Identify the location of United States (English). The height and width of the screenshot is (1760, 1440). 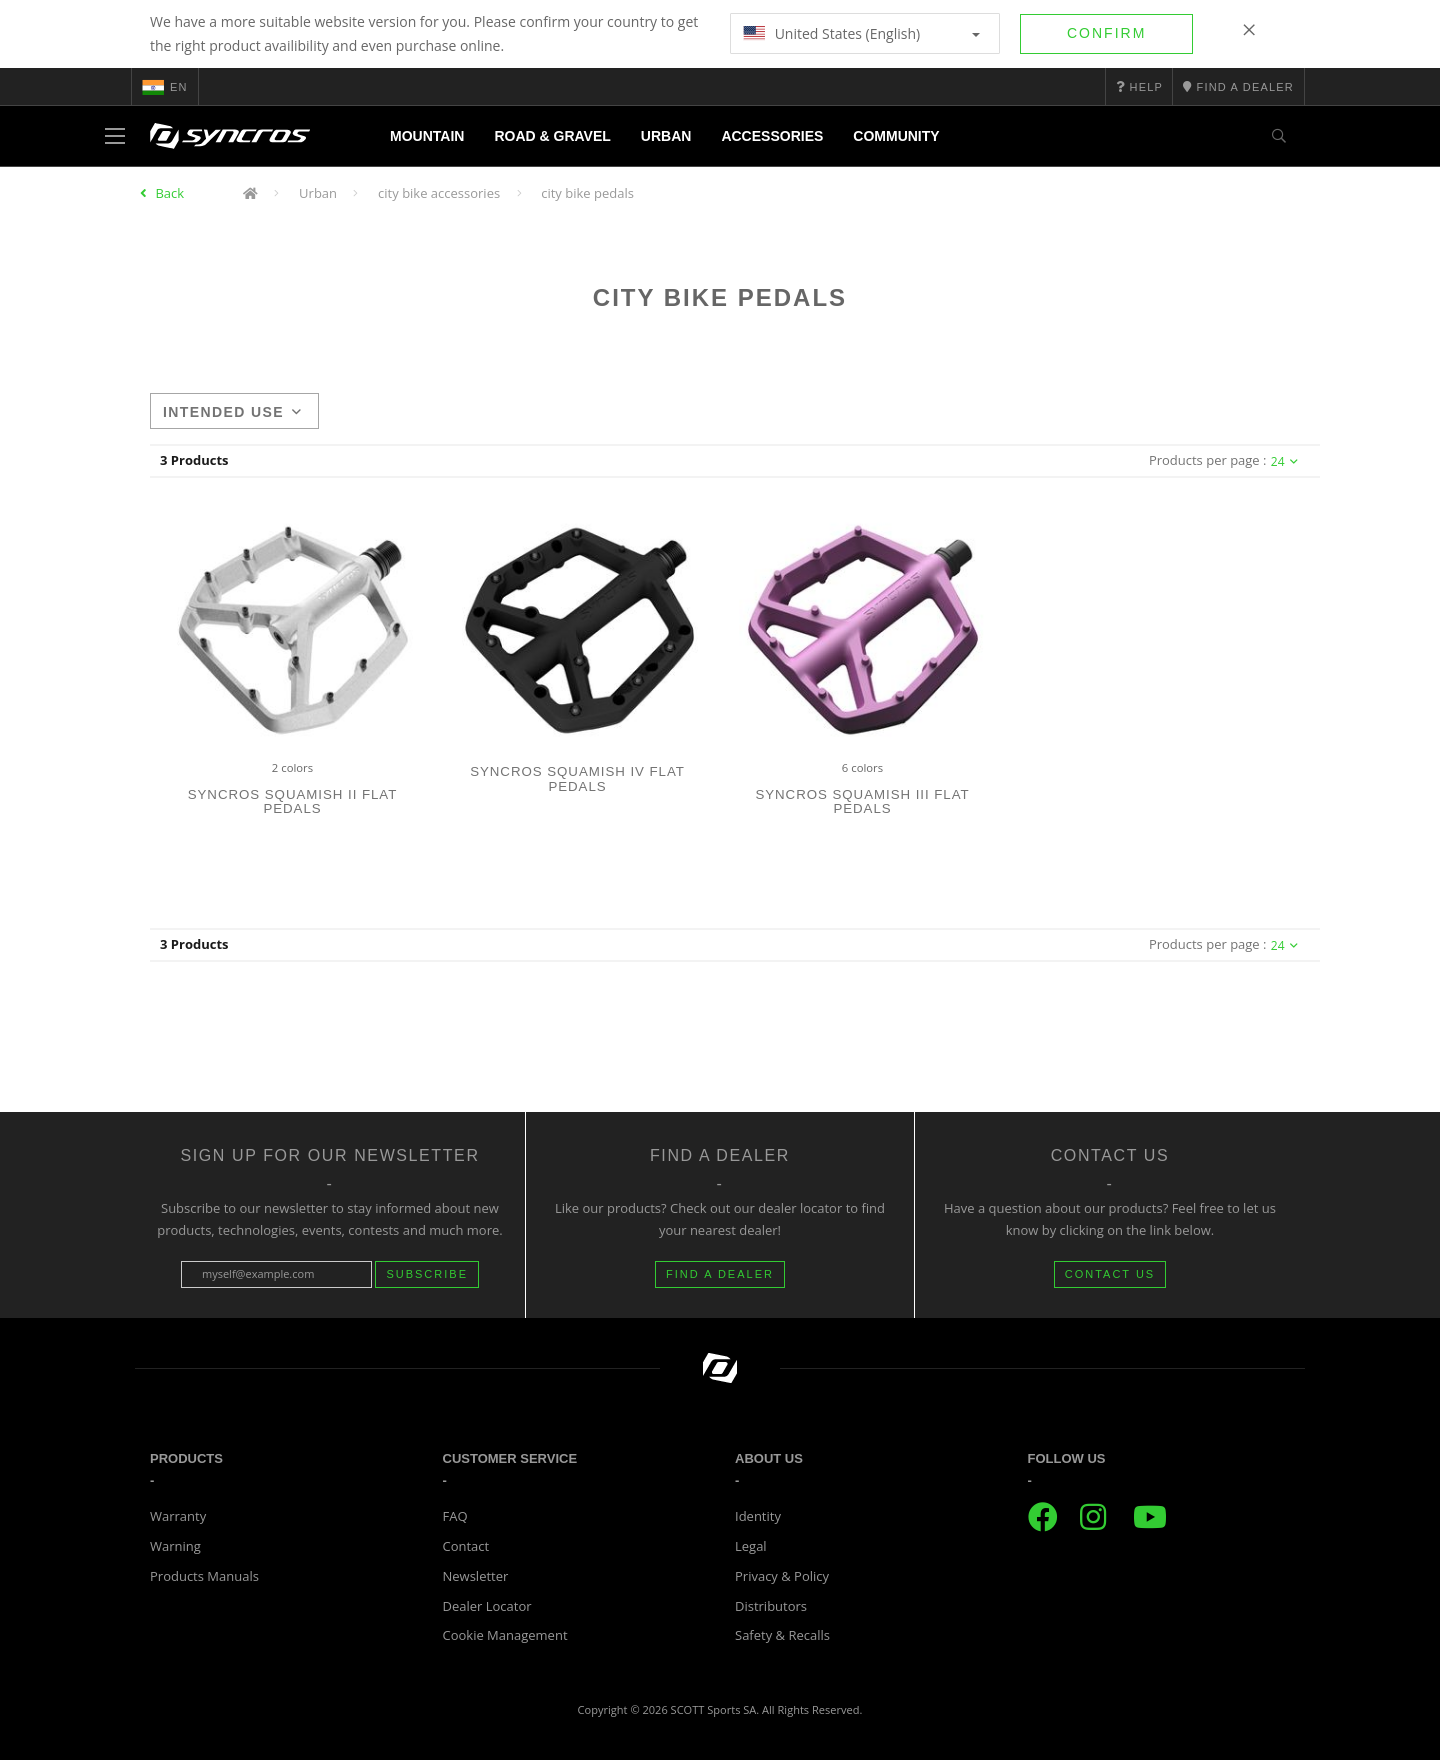
(861, 33).